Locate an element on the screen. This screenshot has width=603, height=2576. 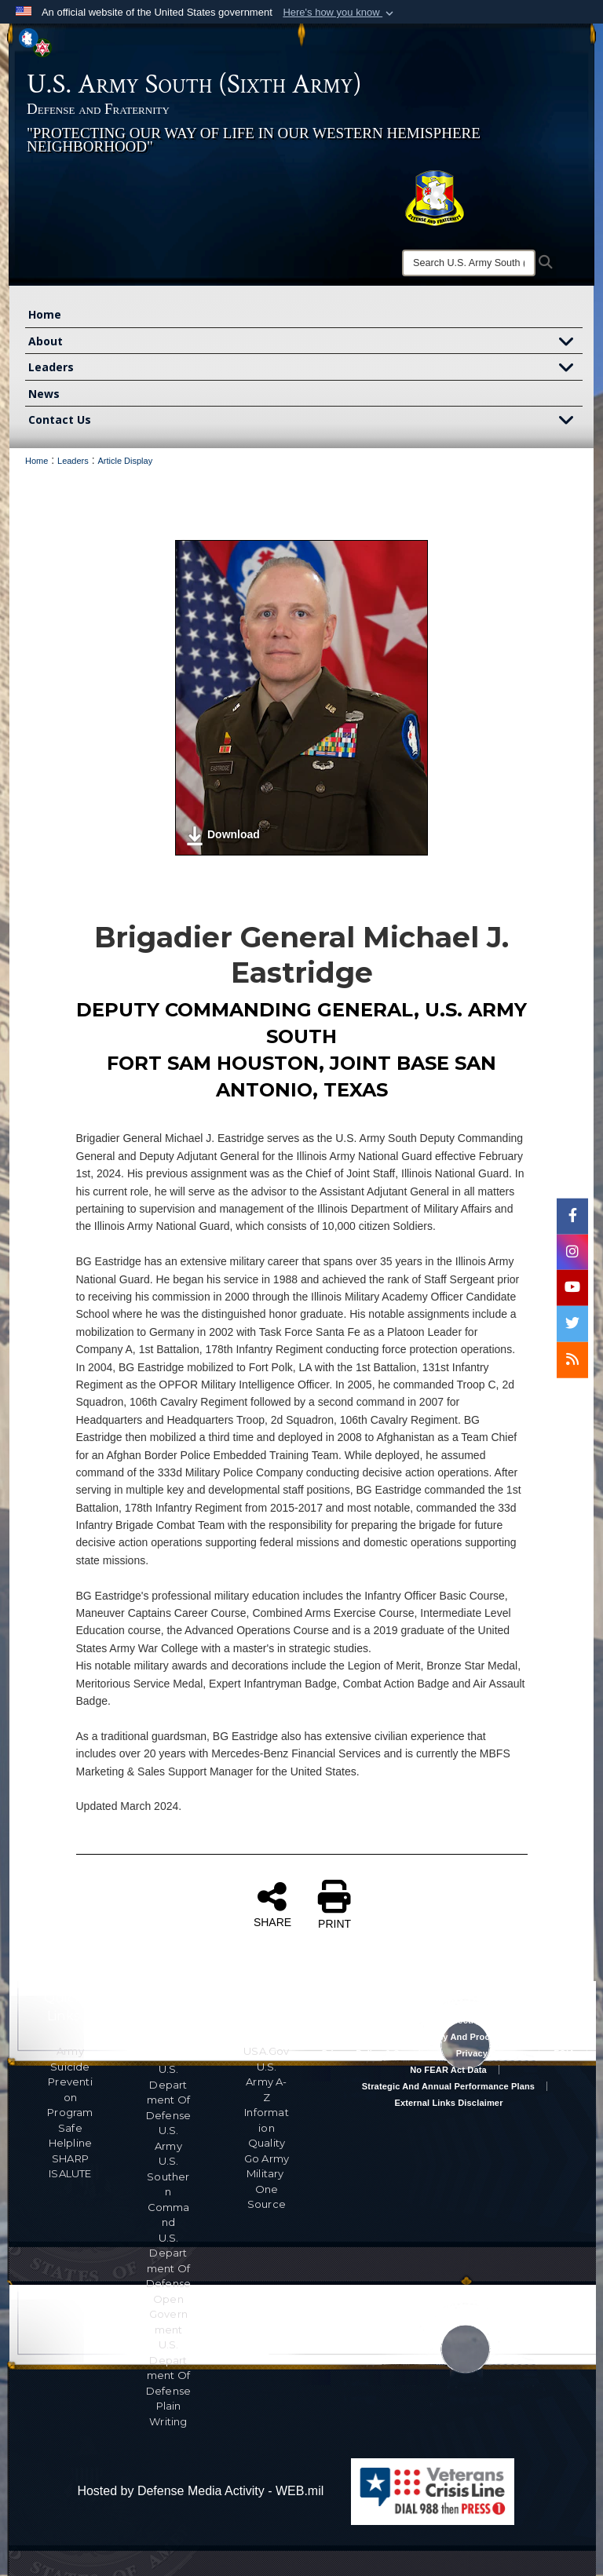
Army Suicide Prevention Program is located at coordinates (70, 2081).